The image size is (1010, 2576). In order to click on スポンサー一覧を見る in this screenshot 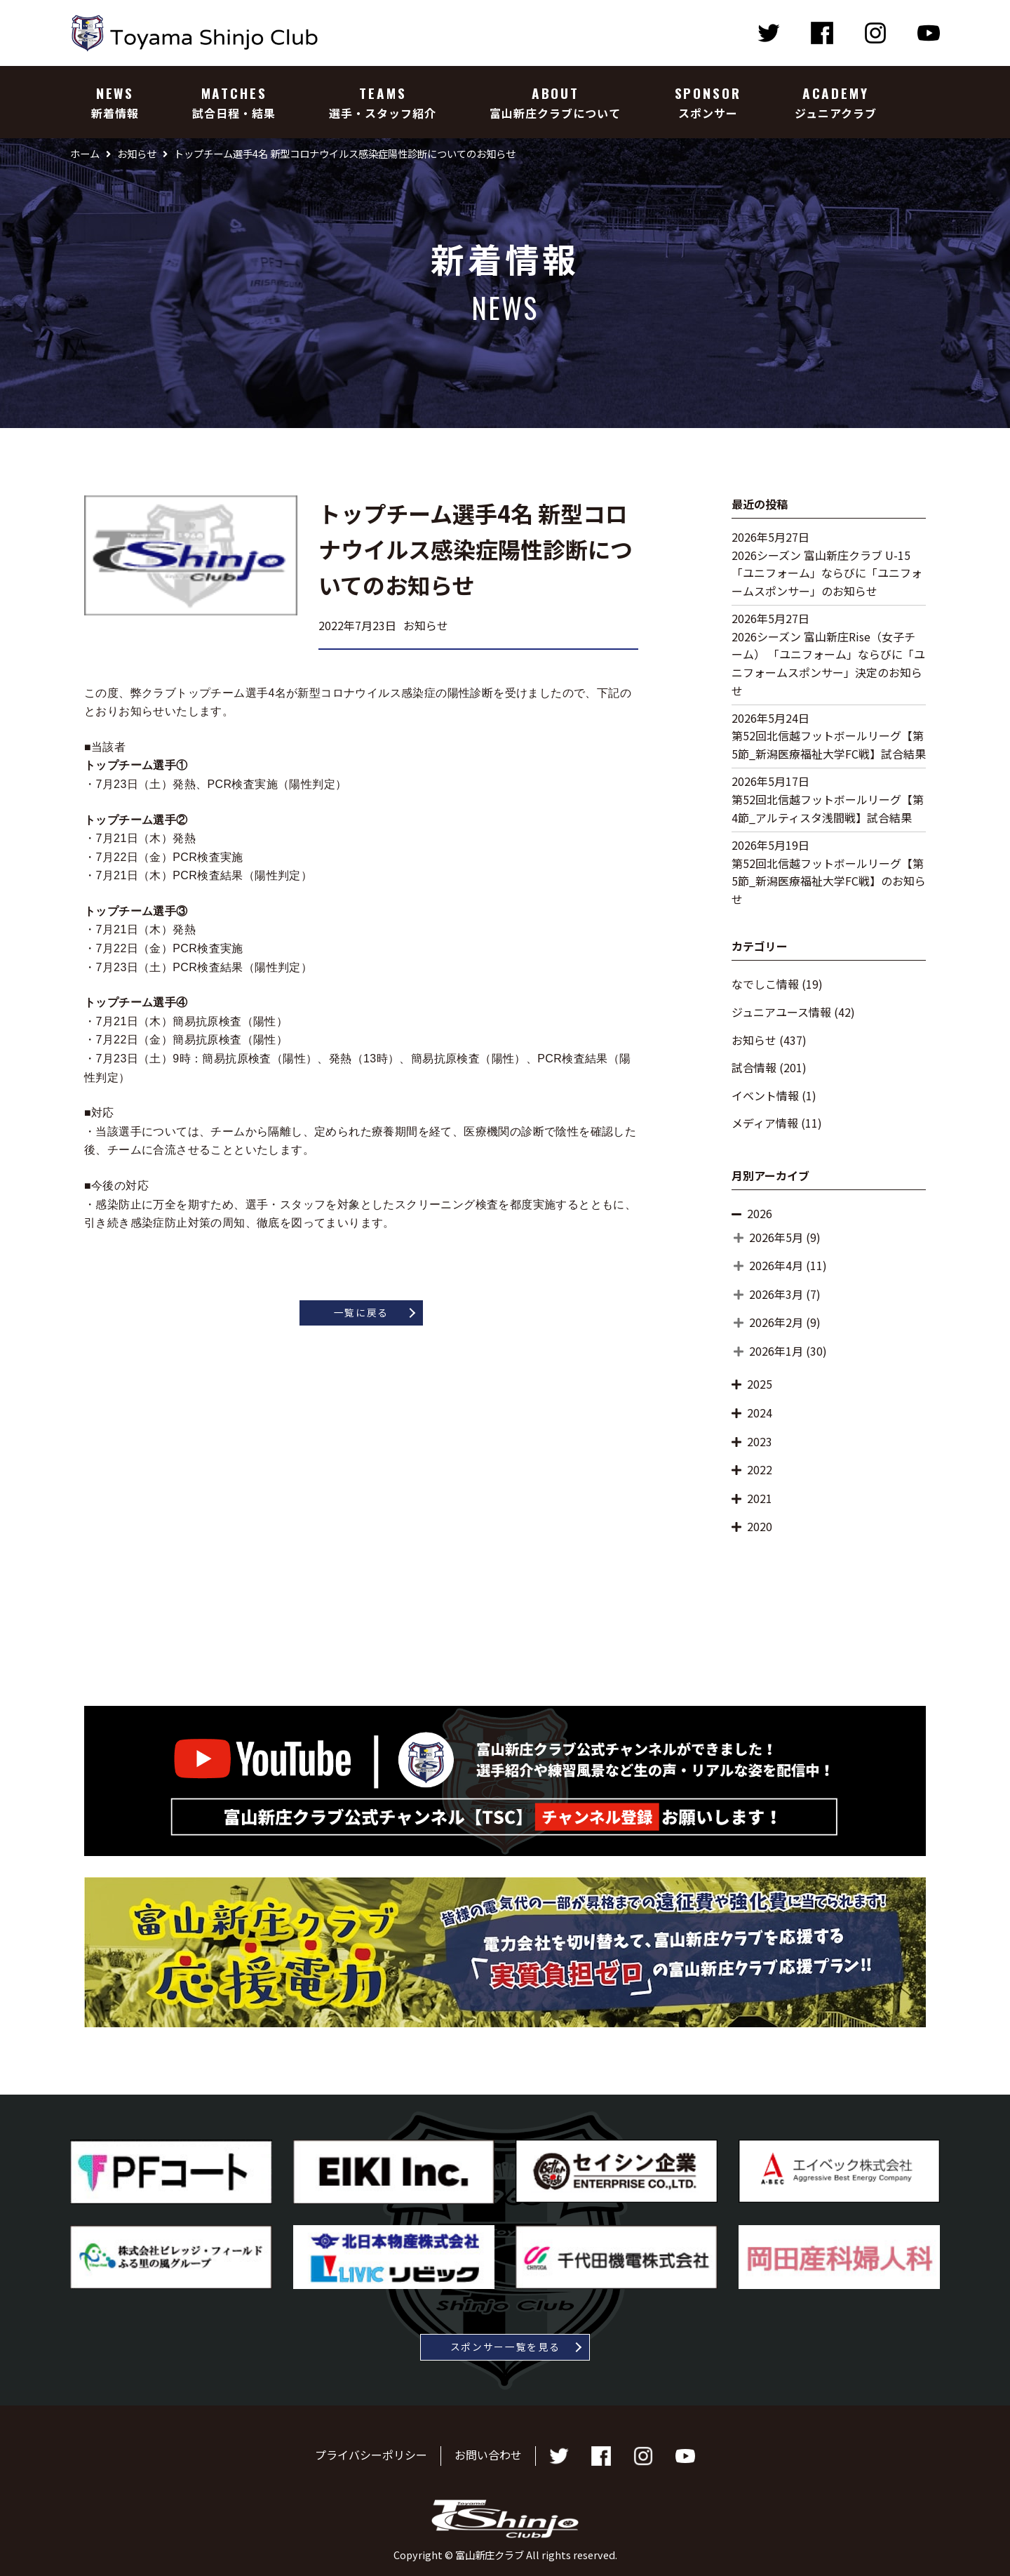, I will do `click(505, 2347)`.